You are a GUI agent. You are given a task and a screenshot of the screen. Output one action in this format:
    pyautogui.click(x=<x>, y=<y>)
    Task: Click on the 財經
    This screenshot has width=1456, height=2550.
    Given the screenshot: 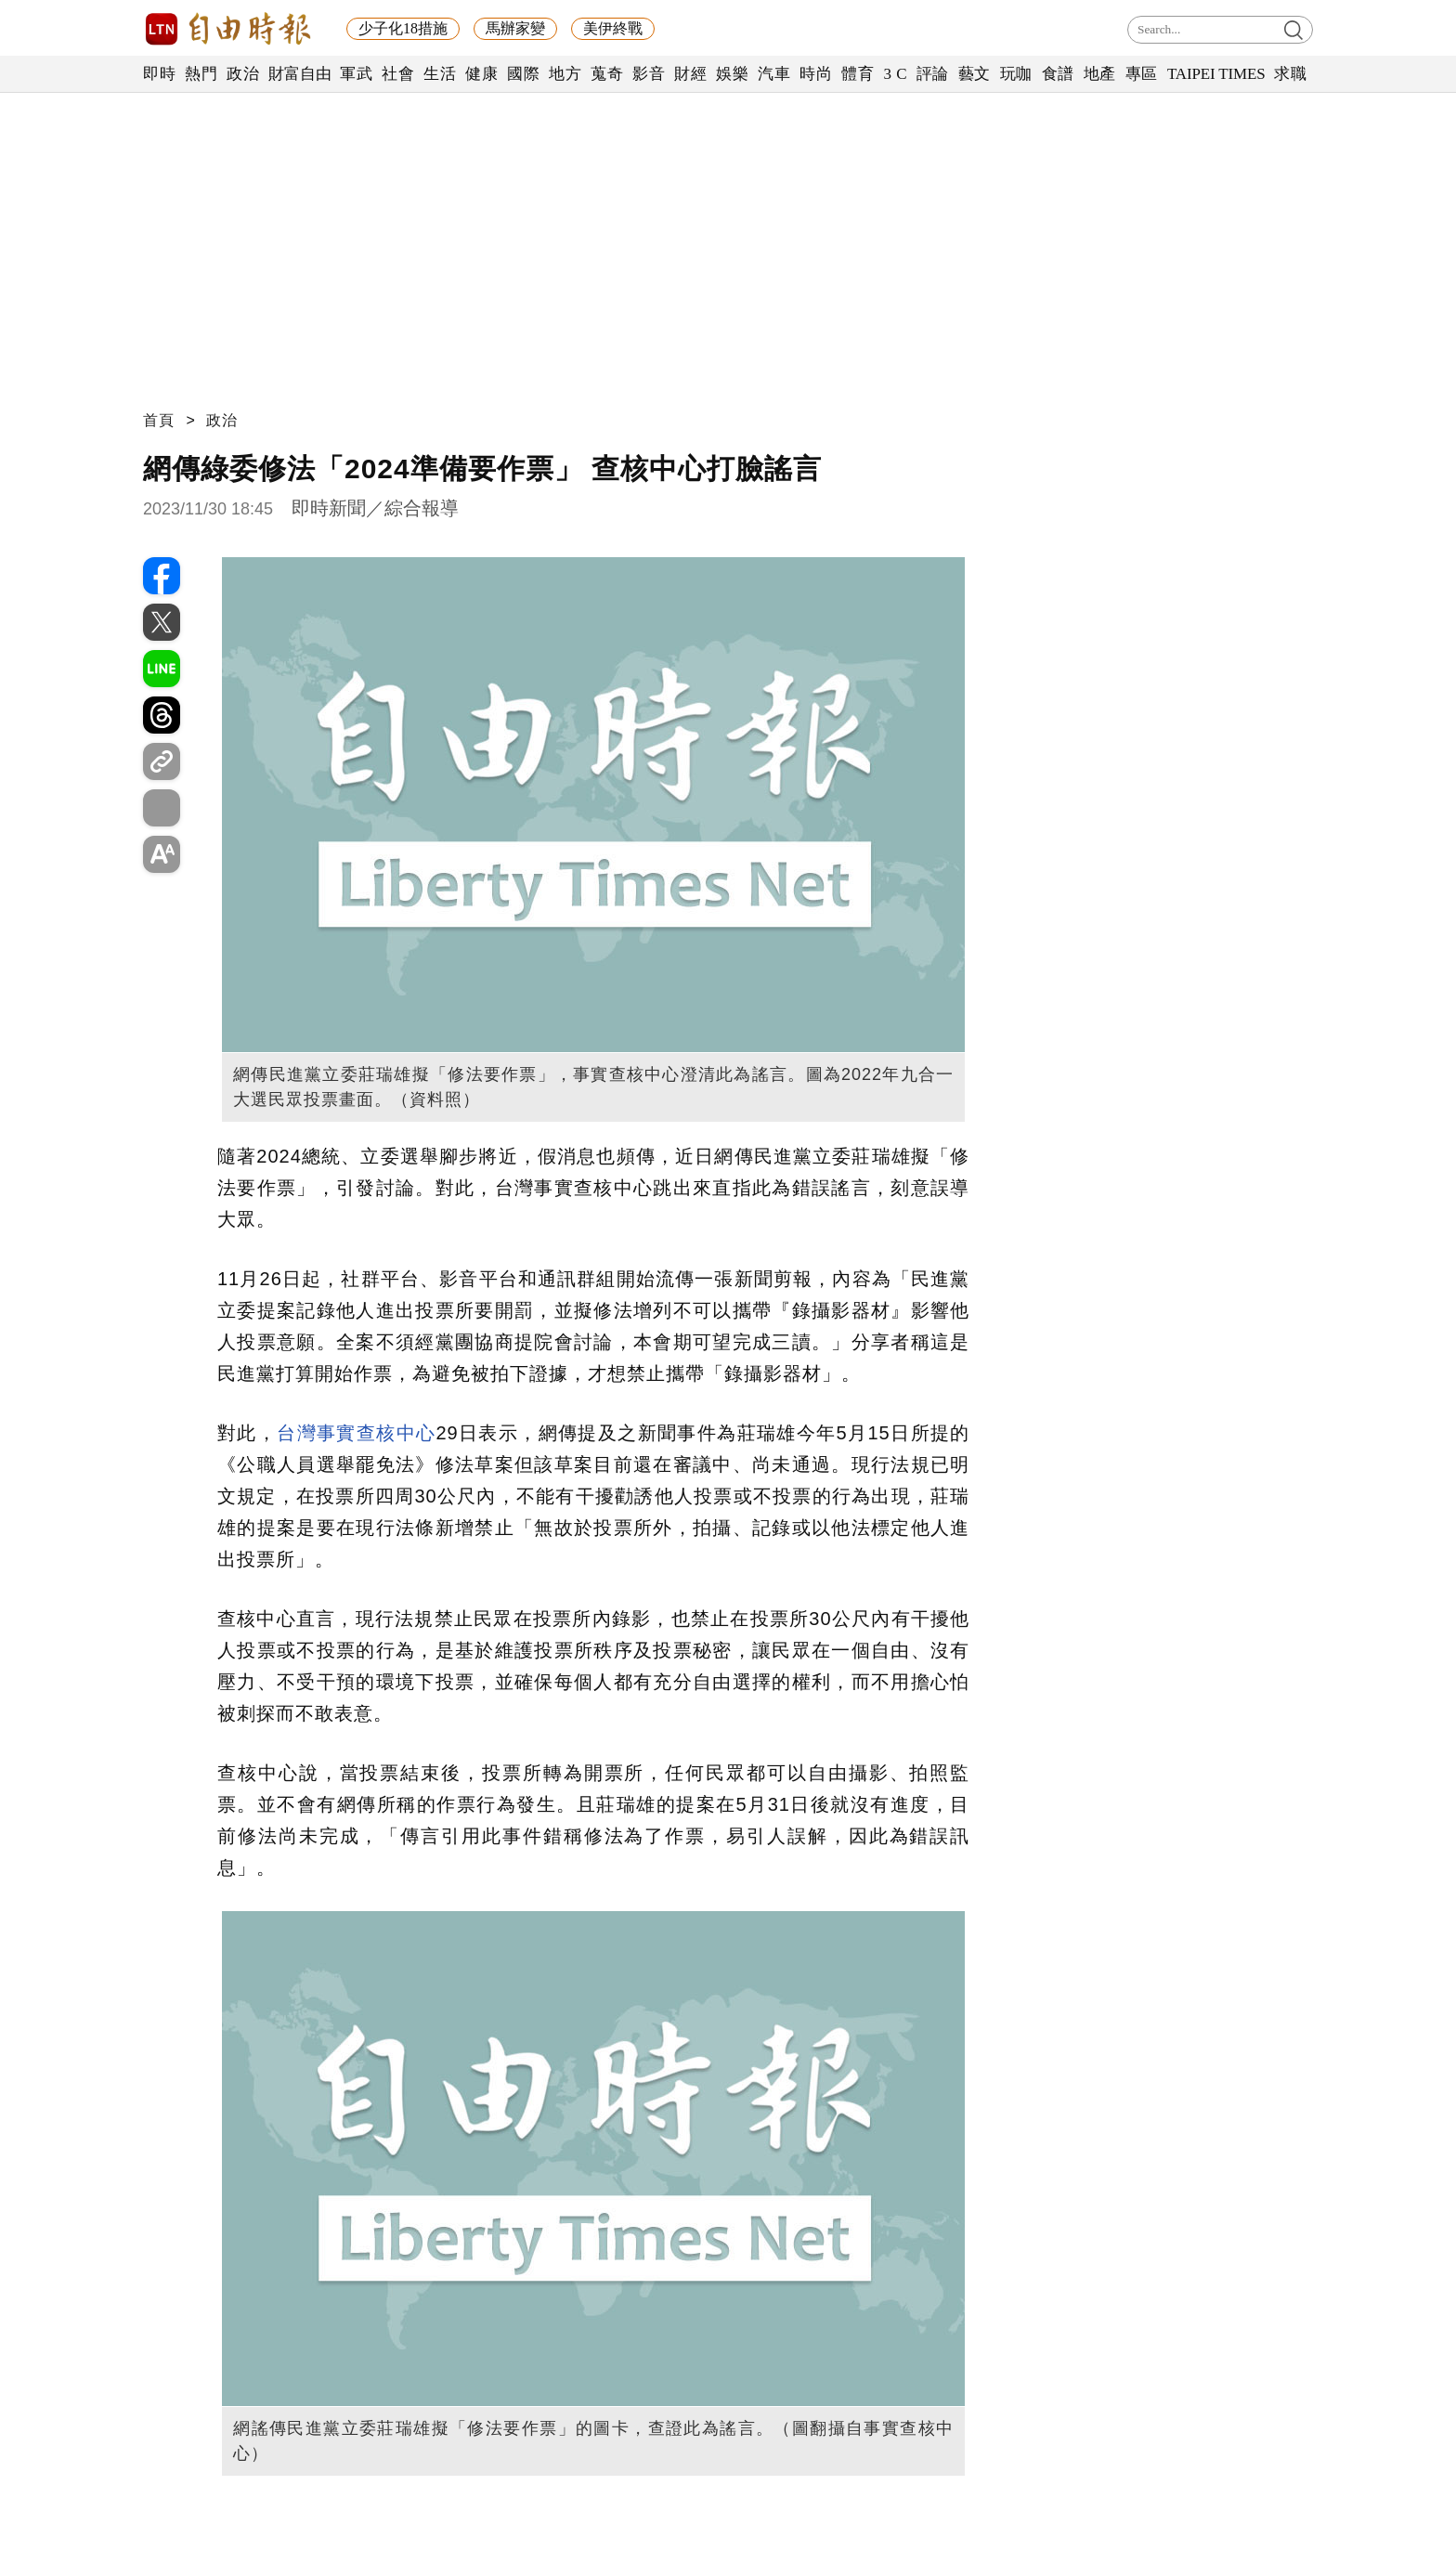 What is the action you would take?
    pyautogui.click(x=690, y=74)
    